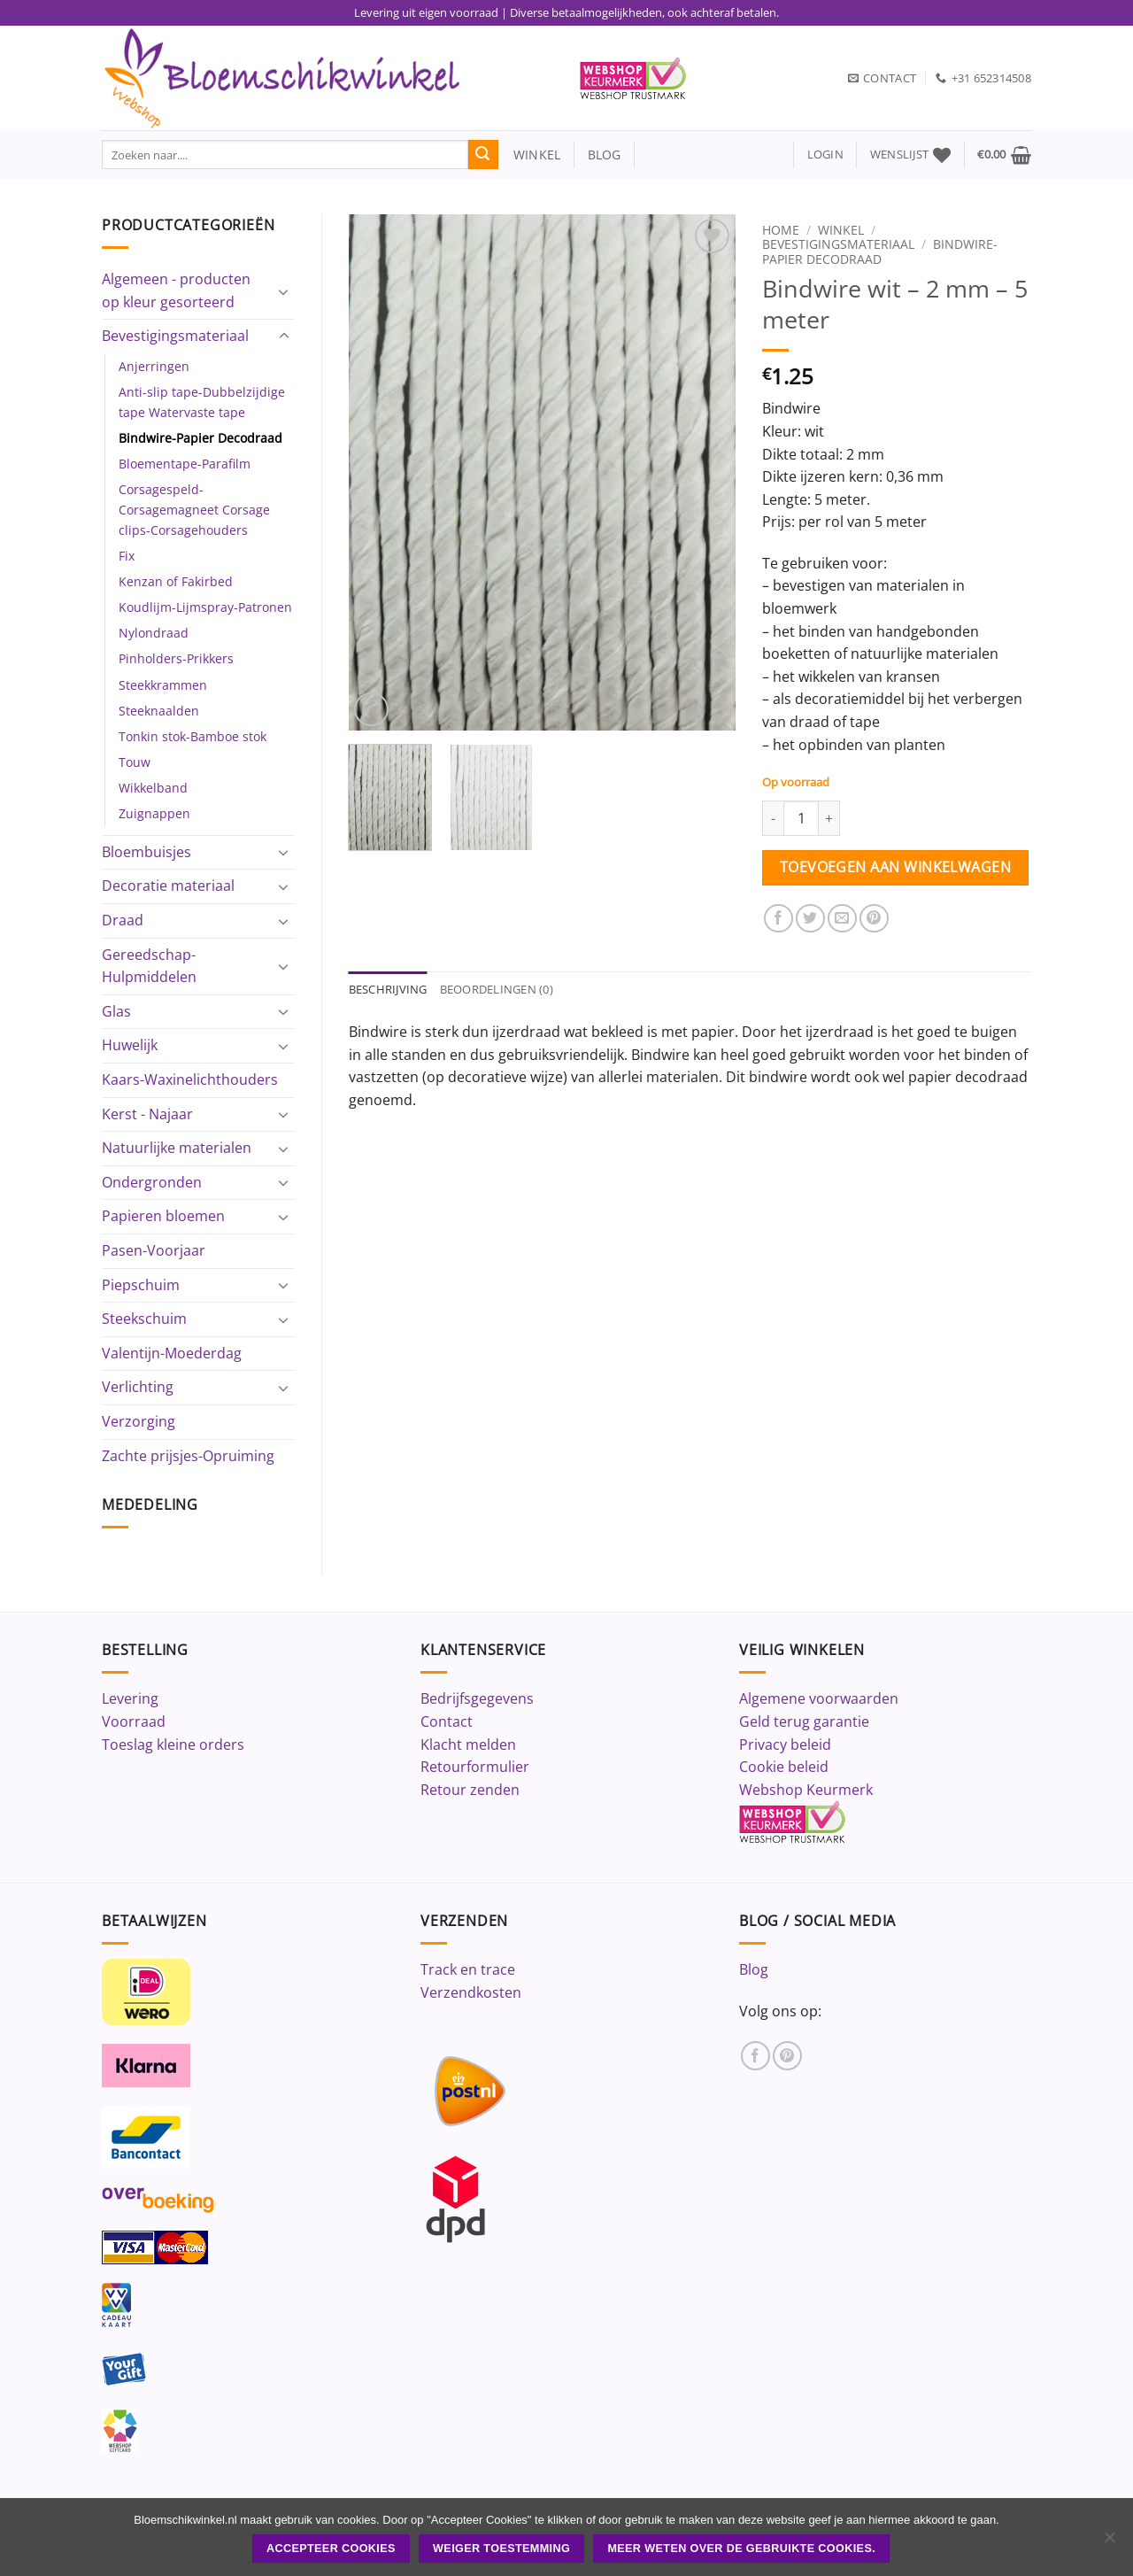 The width and height of the screenshot is (1133, 2576). Describe the element at coordinates (470, 1992) in the screenshot. I see `Verzendkosten` at that location.